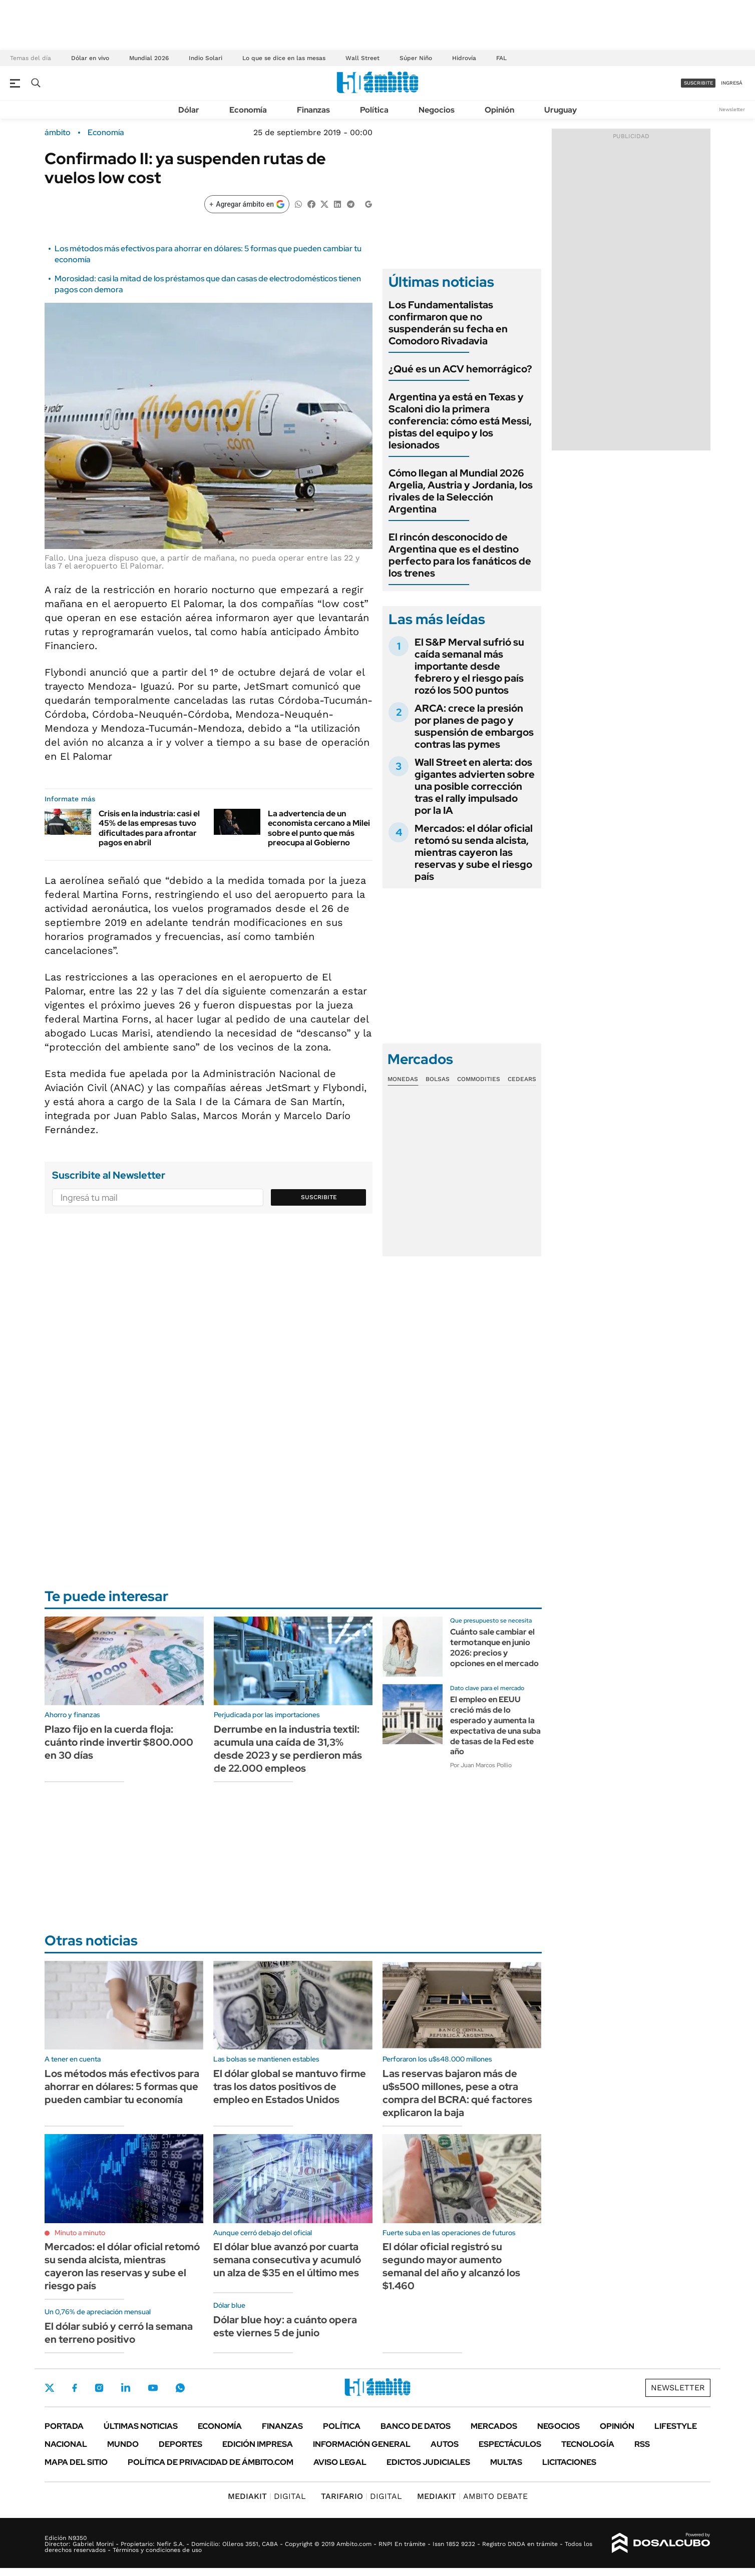 The height and width of the screenshot is (2576, 755). Describe the element at coordinates (90, 58) in the screenshot. I see `Dólar en vivo` at that location.